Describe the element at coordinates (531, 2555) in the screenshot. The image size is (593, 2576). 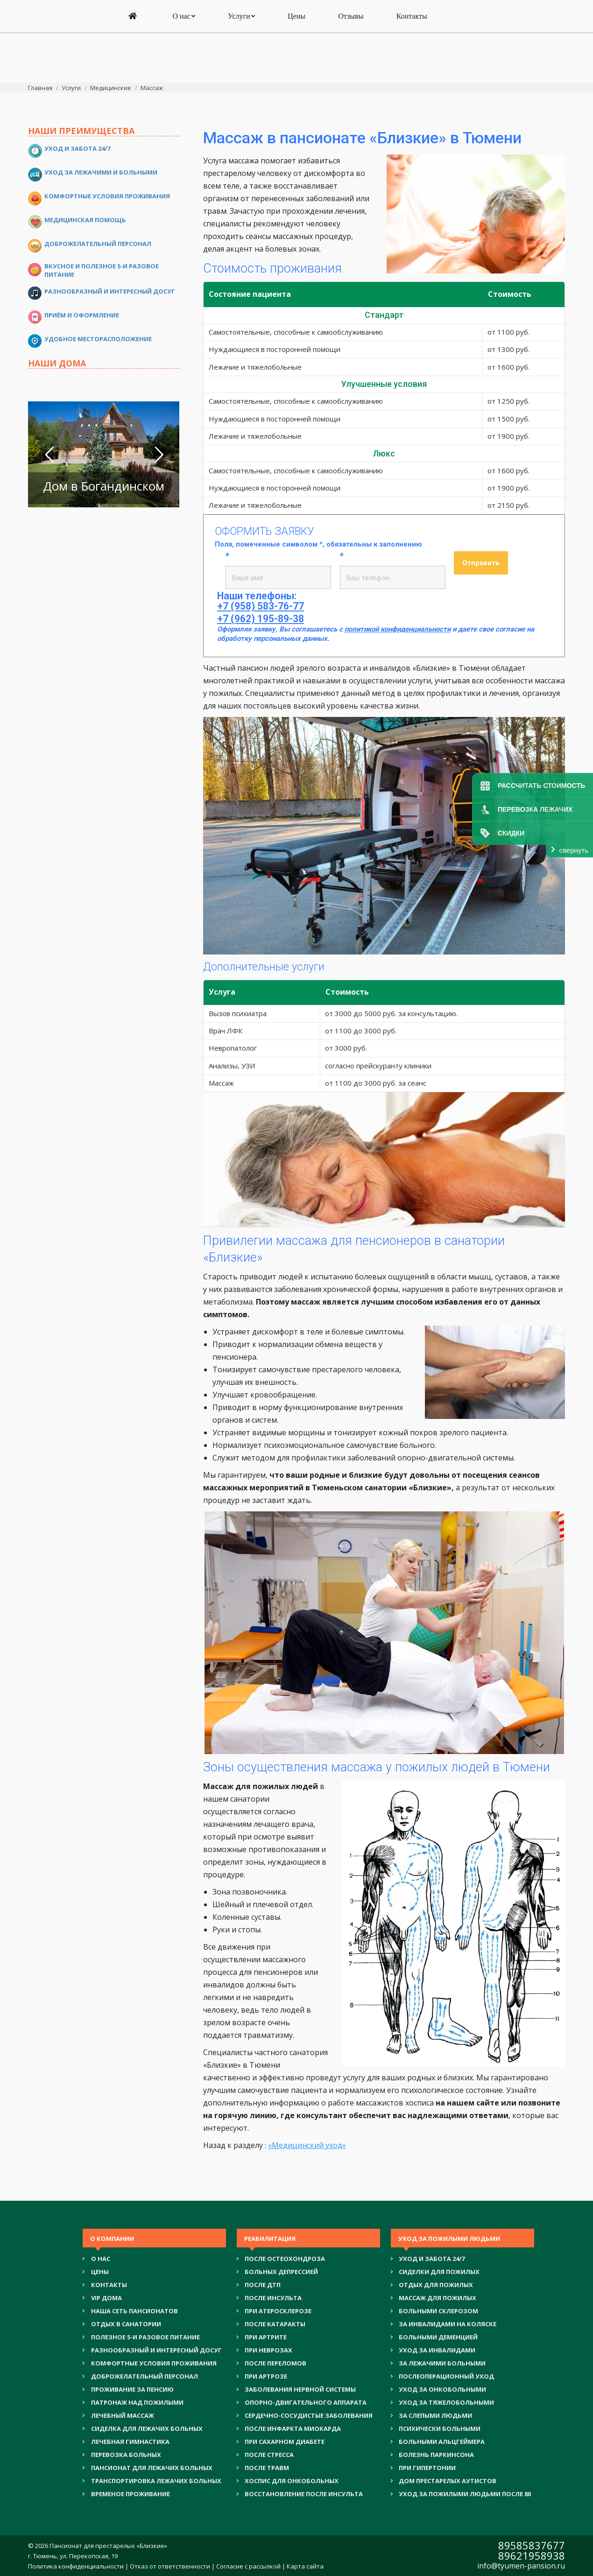
I see `89621958938` at that location.